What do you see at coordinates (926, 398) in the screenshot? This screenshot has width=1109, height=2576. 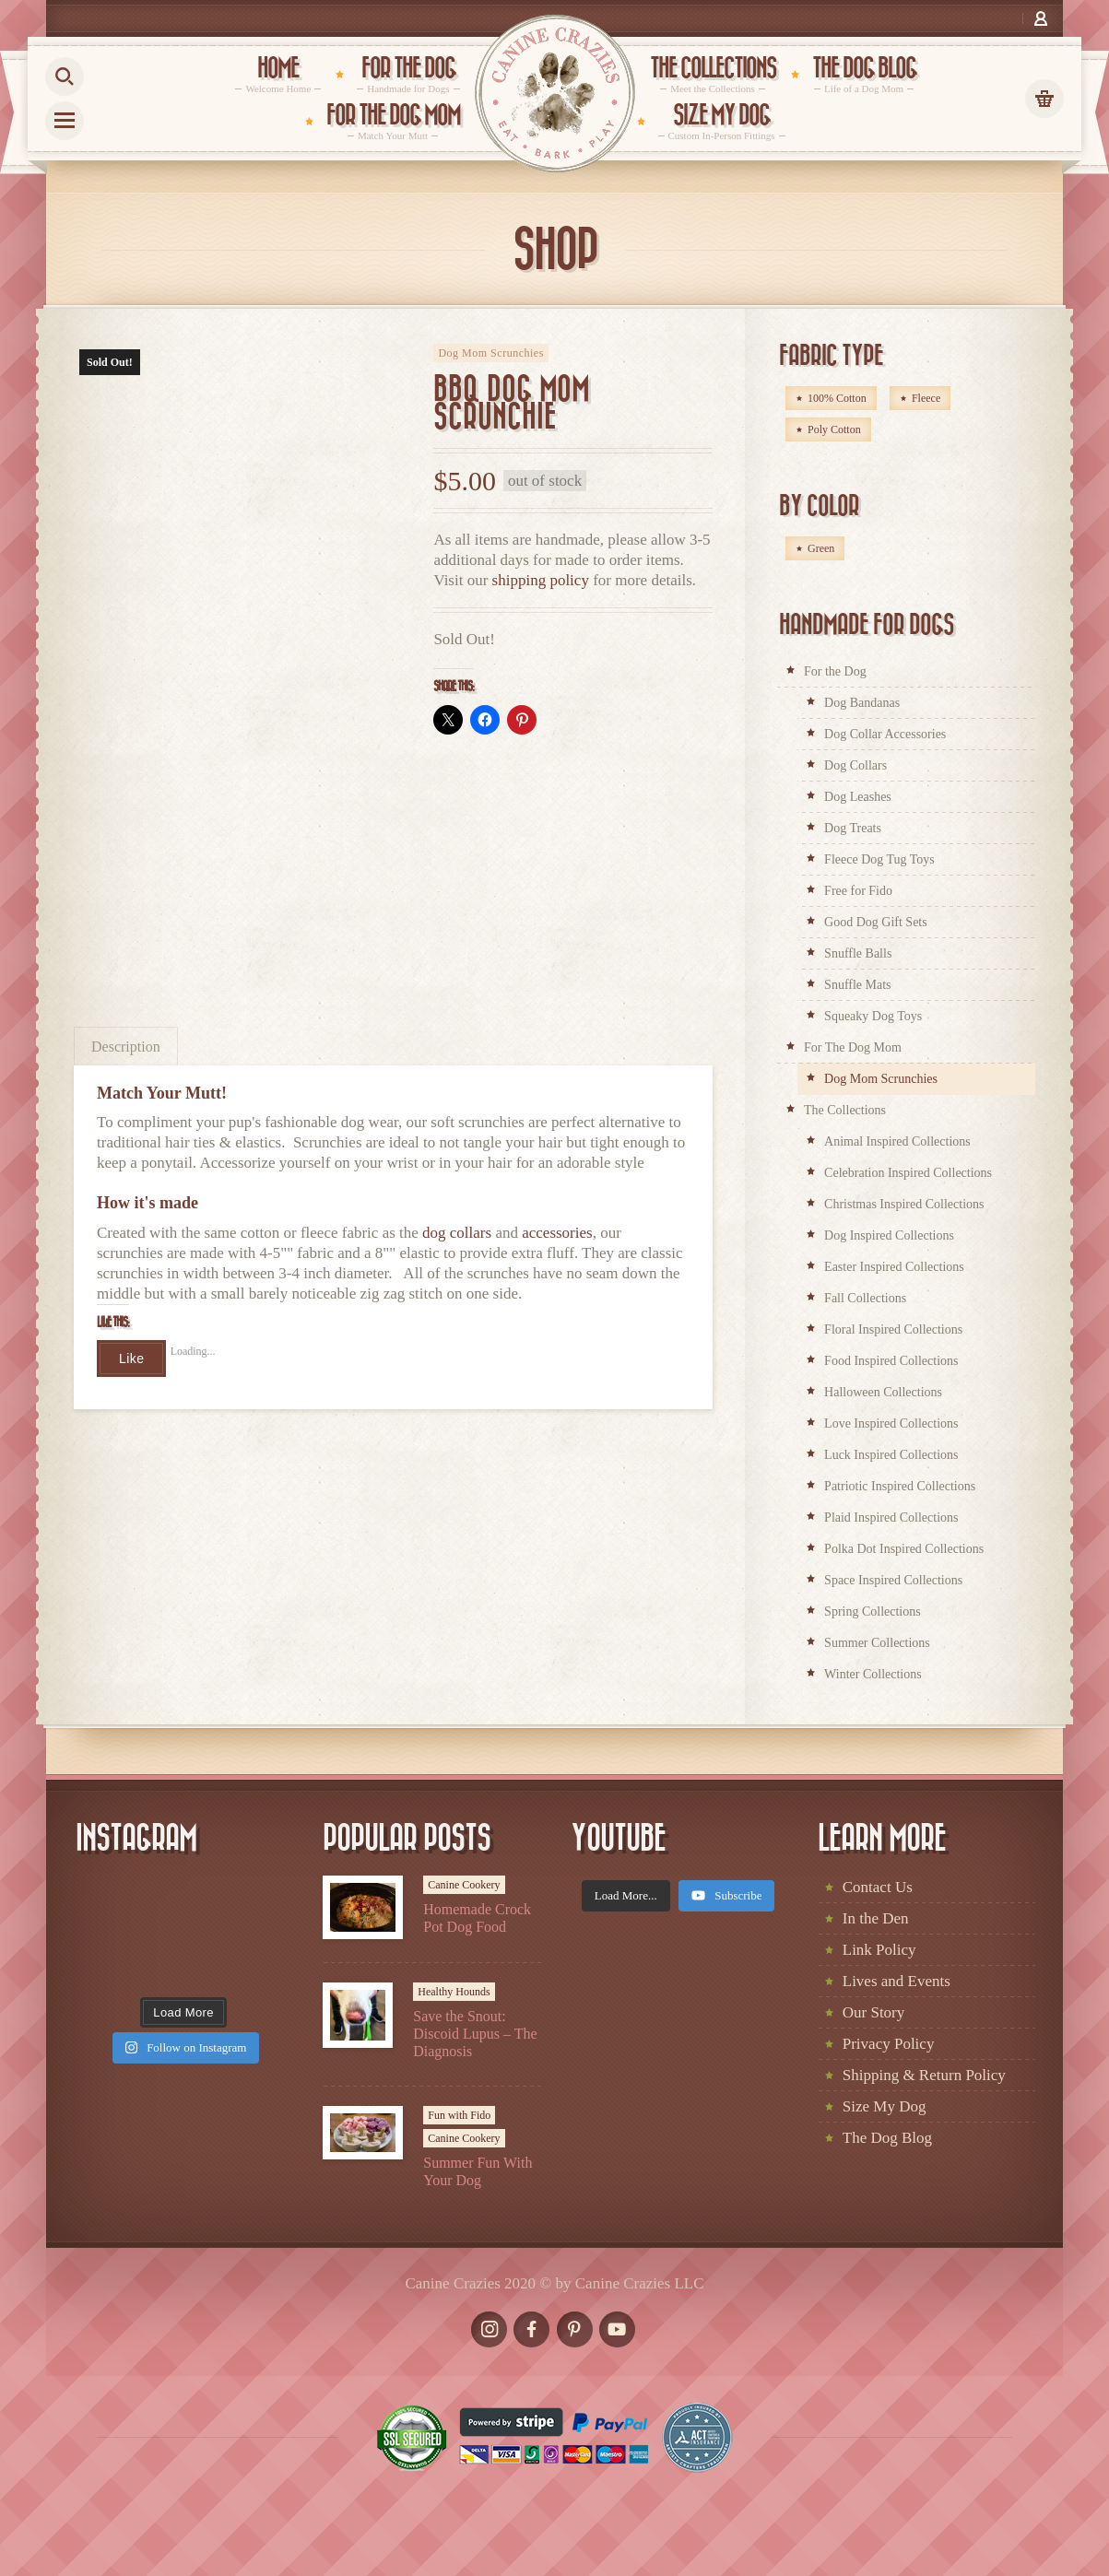 I see `Fleece` at bounding box center [926, 398].